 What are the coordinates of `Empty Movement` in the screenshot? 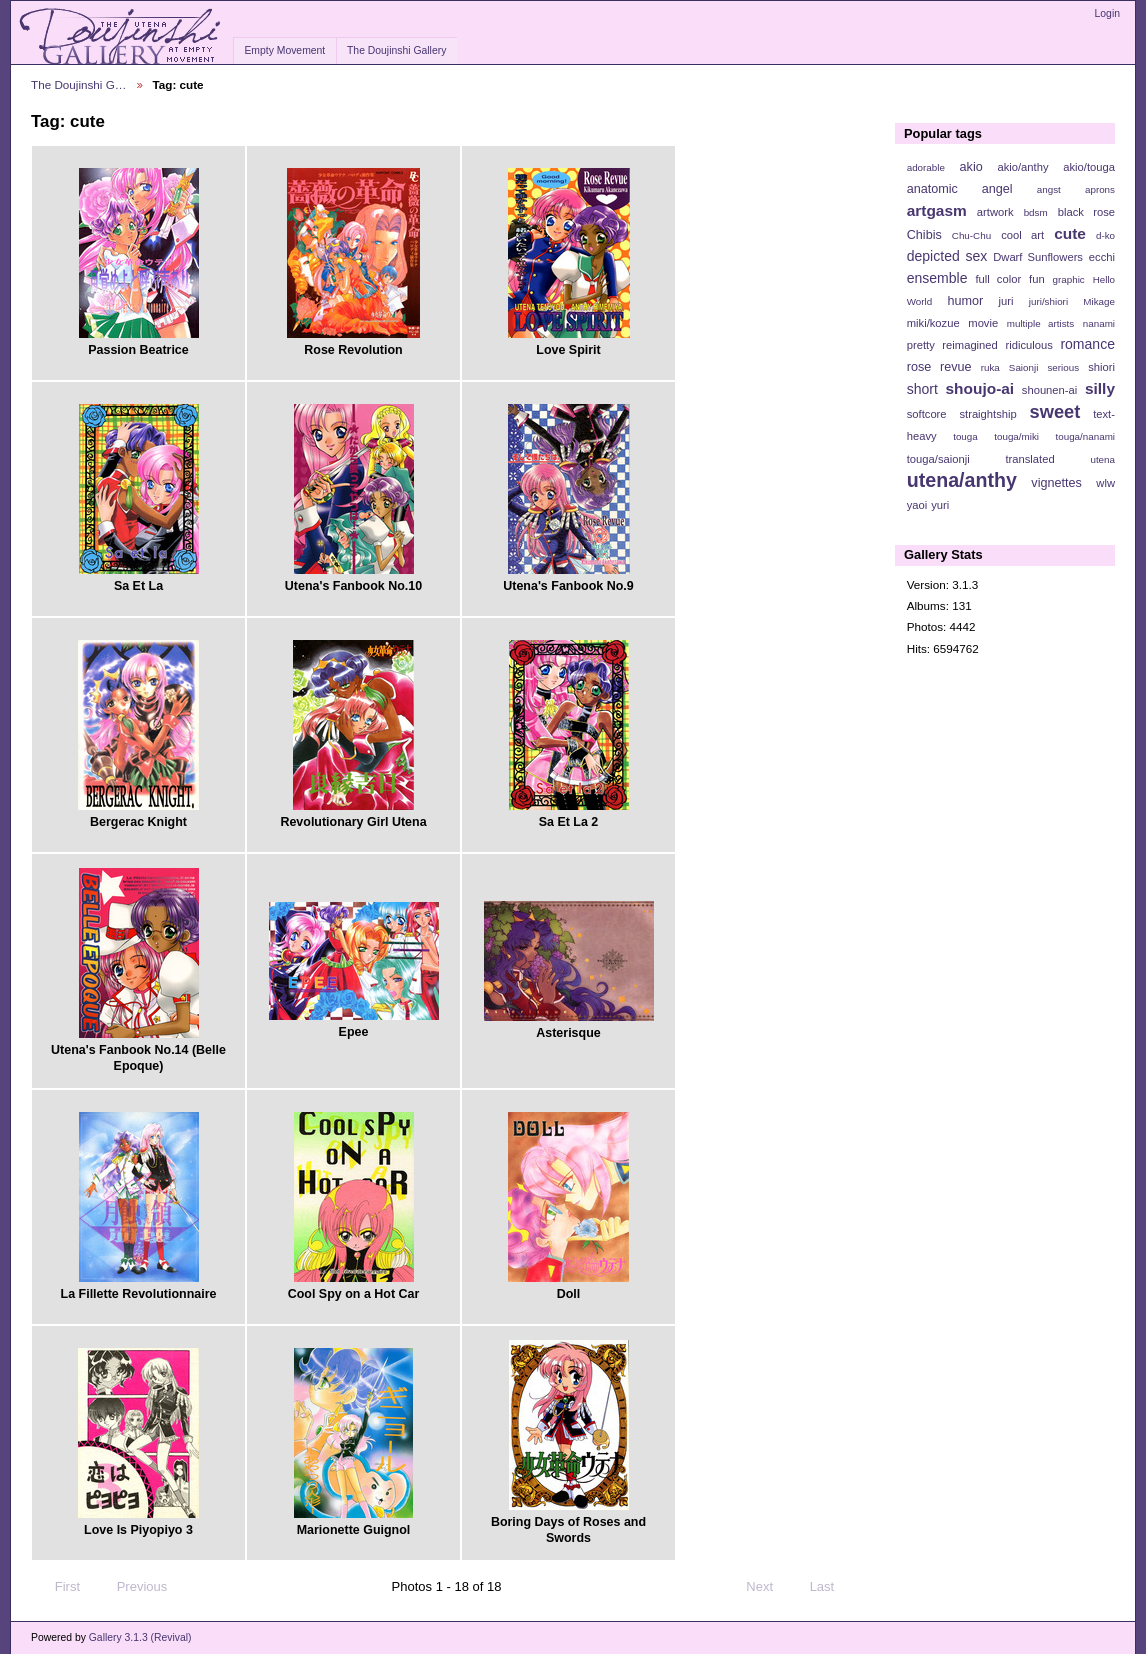 It's located at (284, 50).